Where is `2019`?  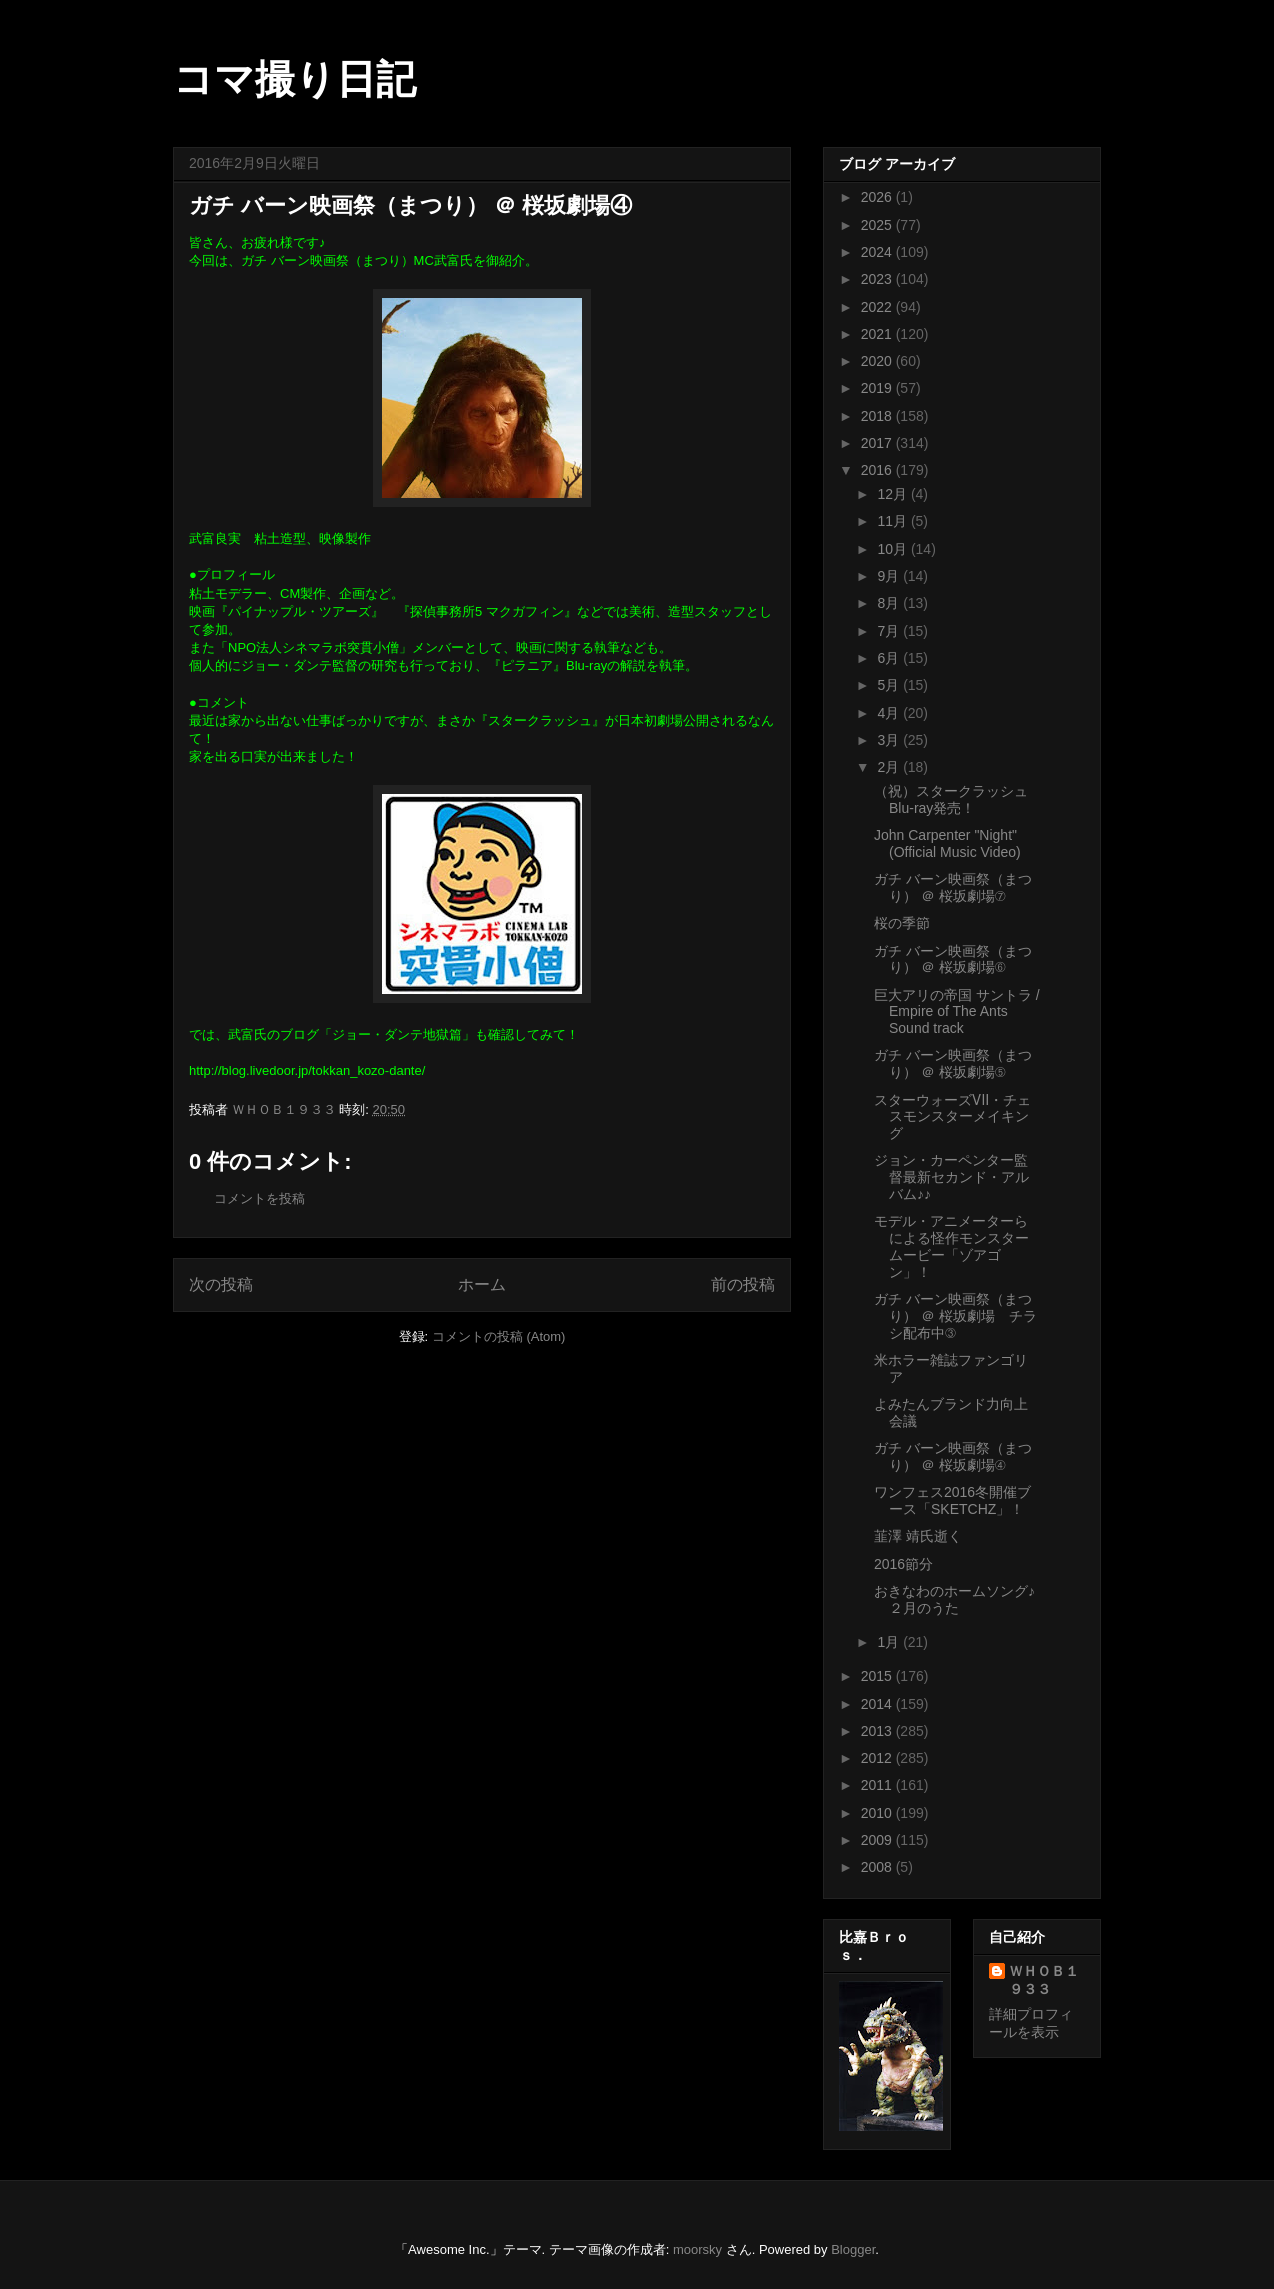
2019 is located at coordinates (878, 388).